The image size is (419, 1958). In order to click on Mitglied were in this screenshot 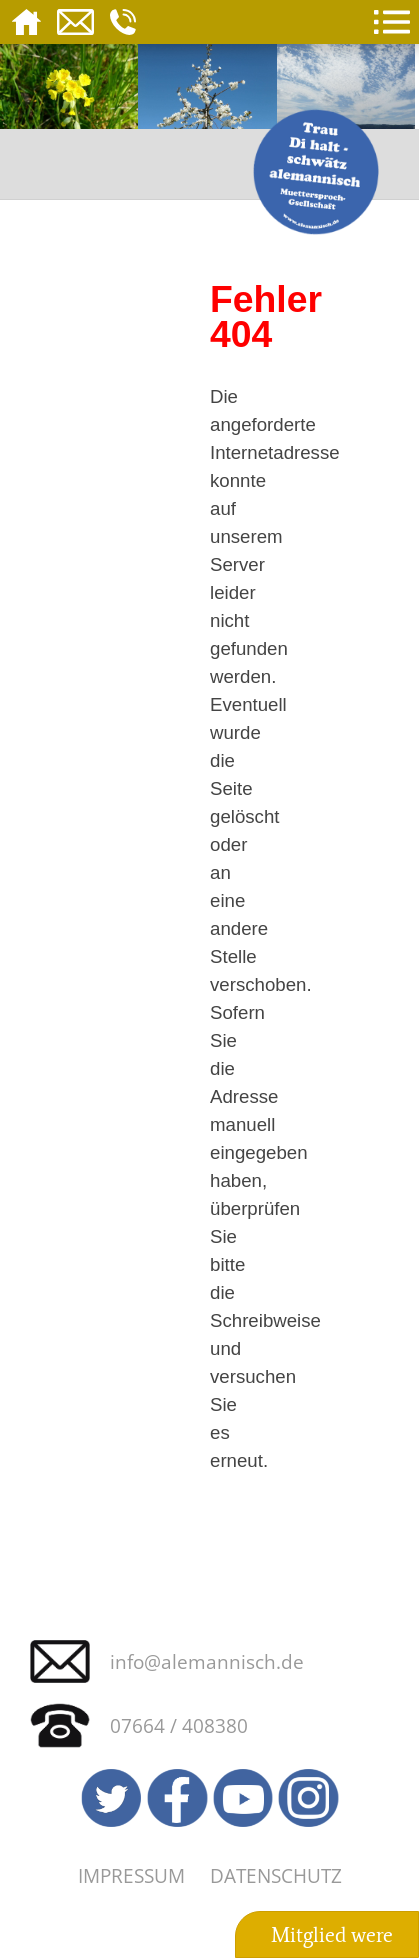, I will do `click(332, 1935)`.